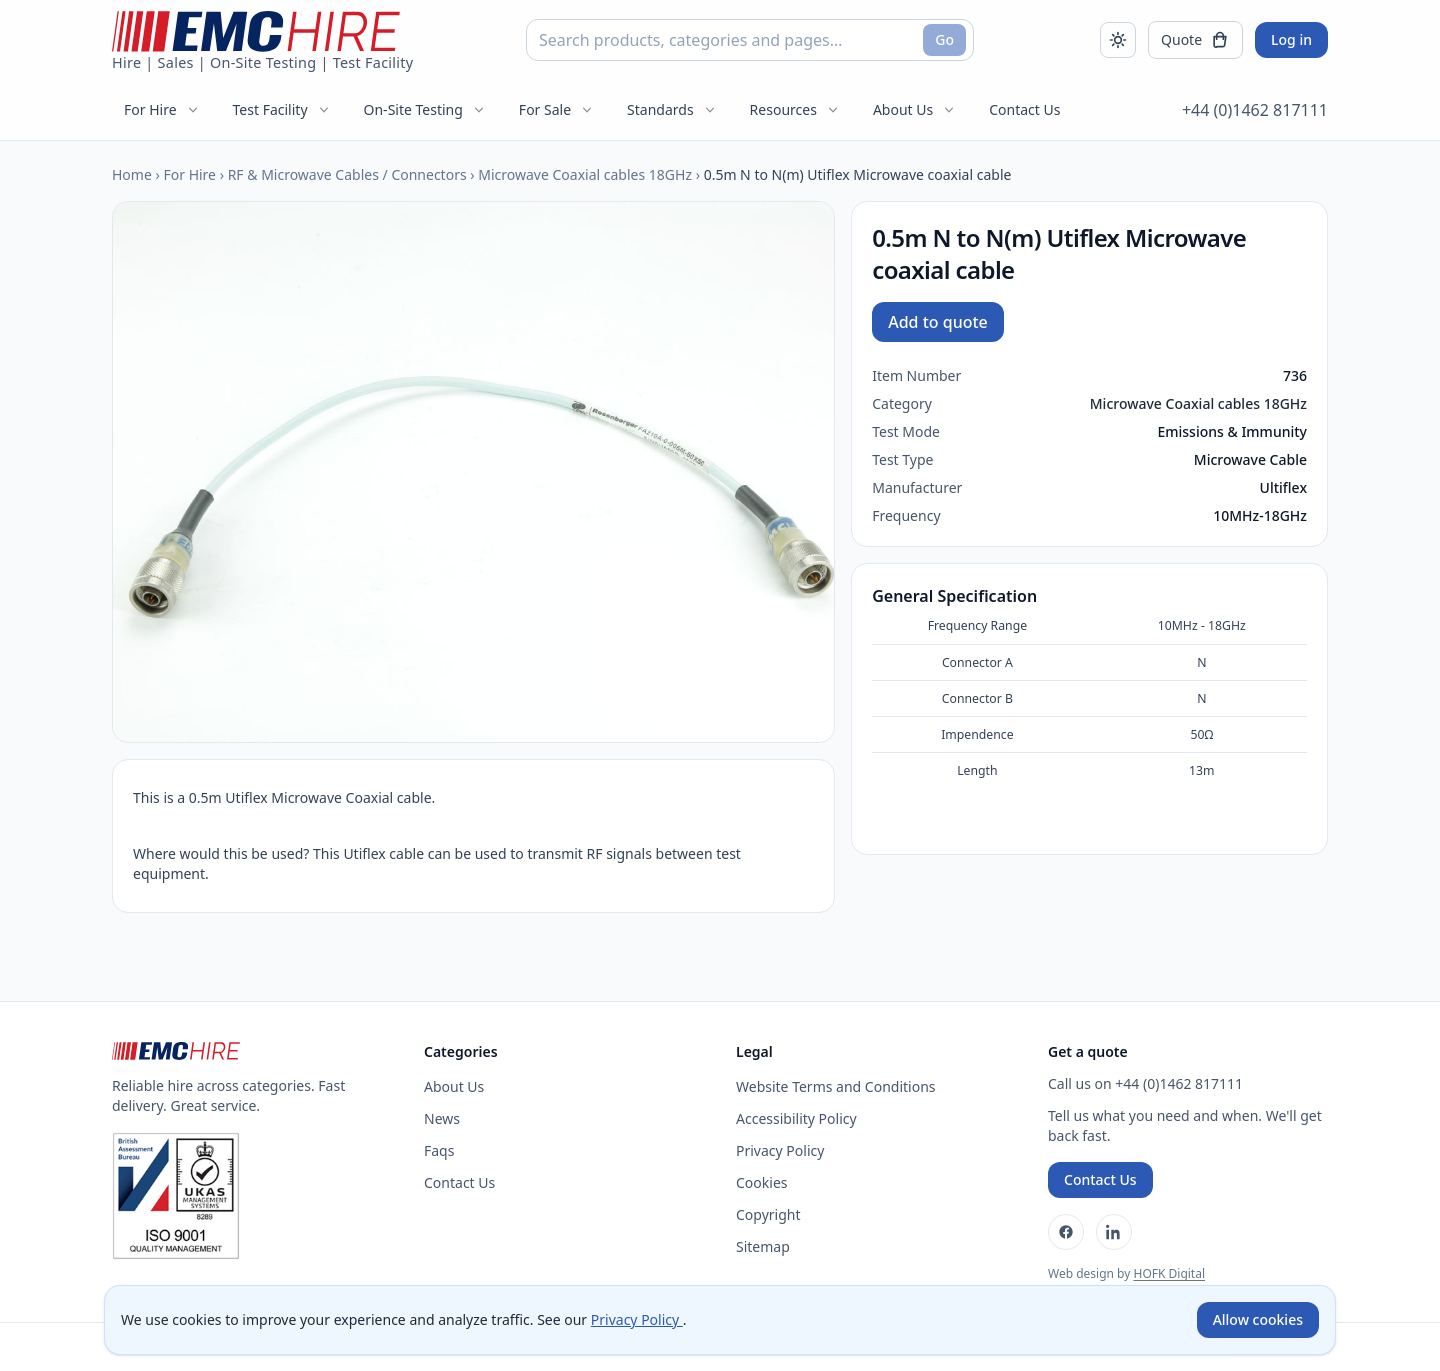  I want to click on Privacy Policy, so click(780, 1150).